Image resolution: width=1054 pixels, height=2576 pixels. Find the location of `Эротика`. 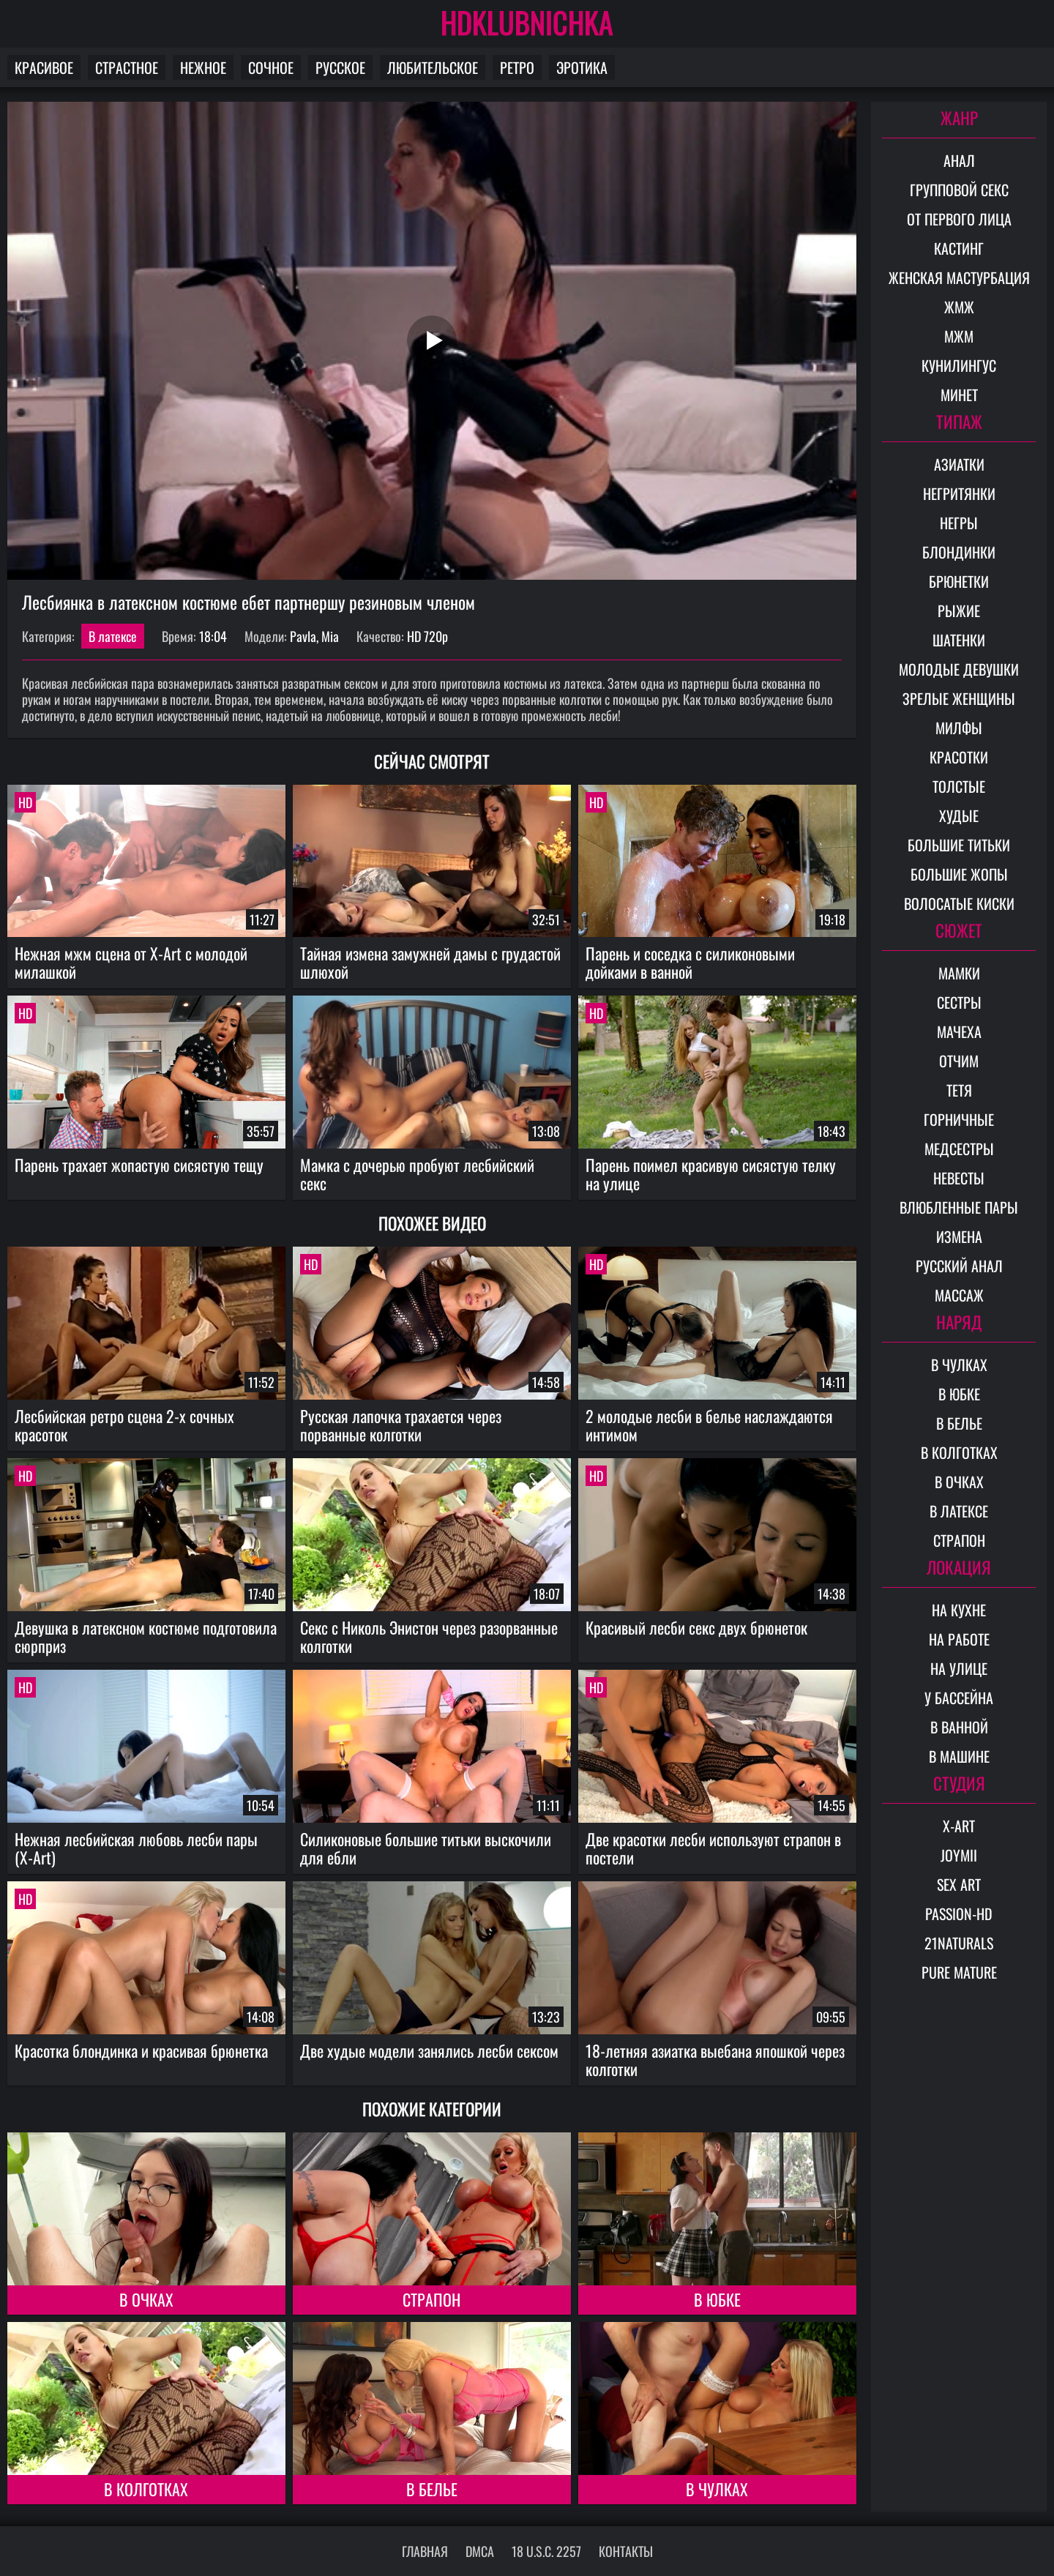

Эротика is located at coordinates (582, 67).